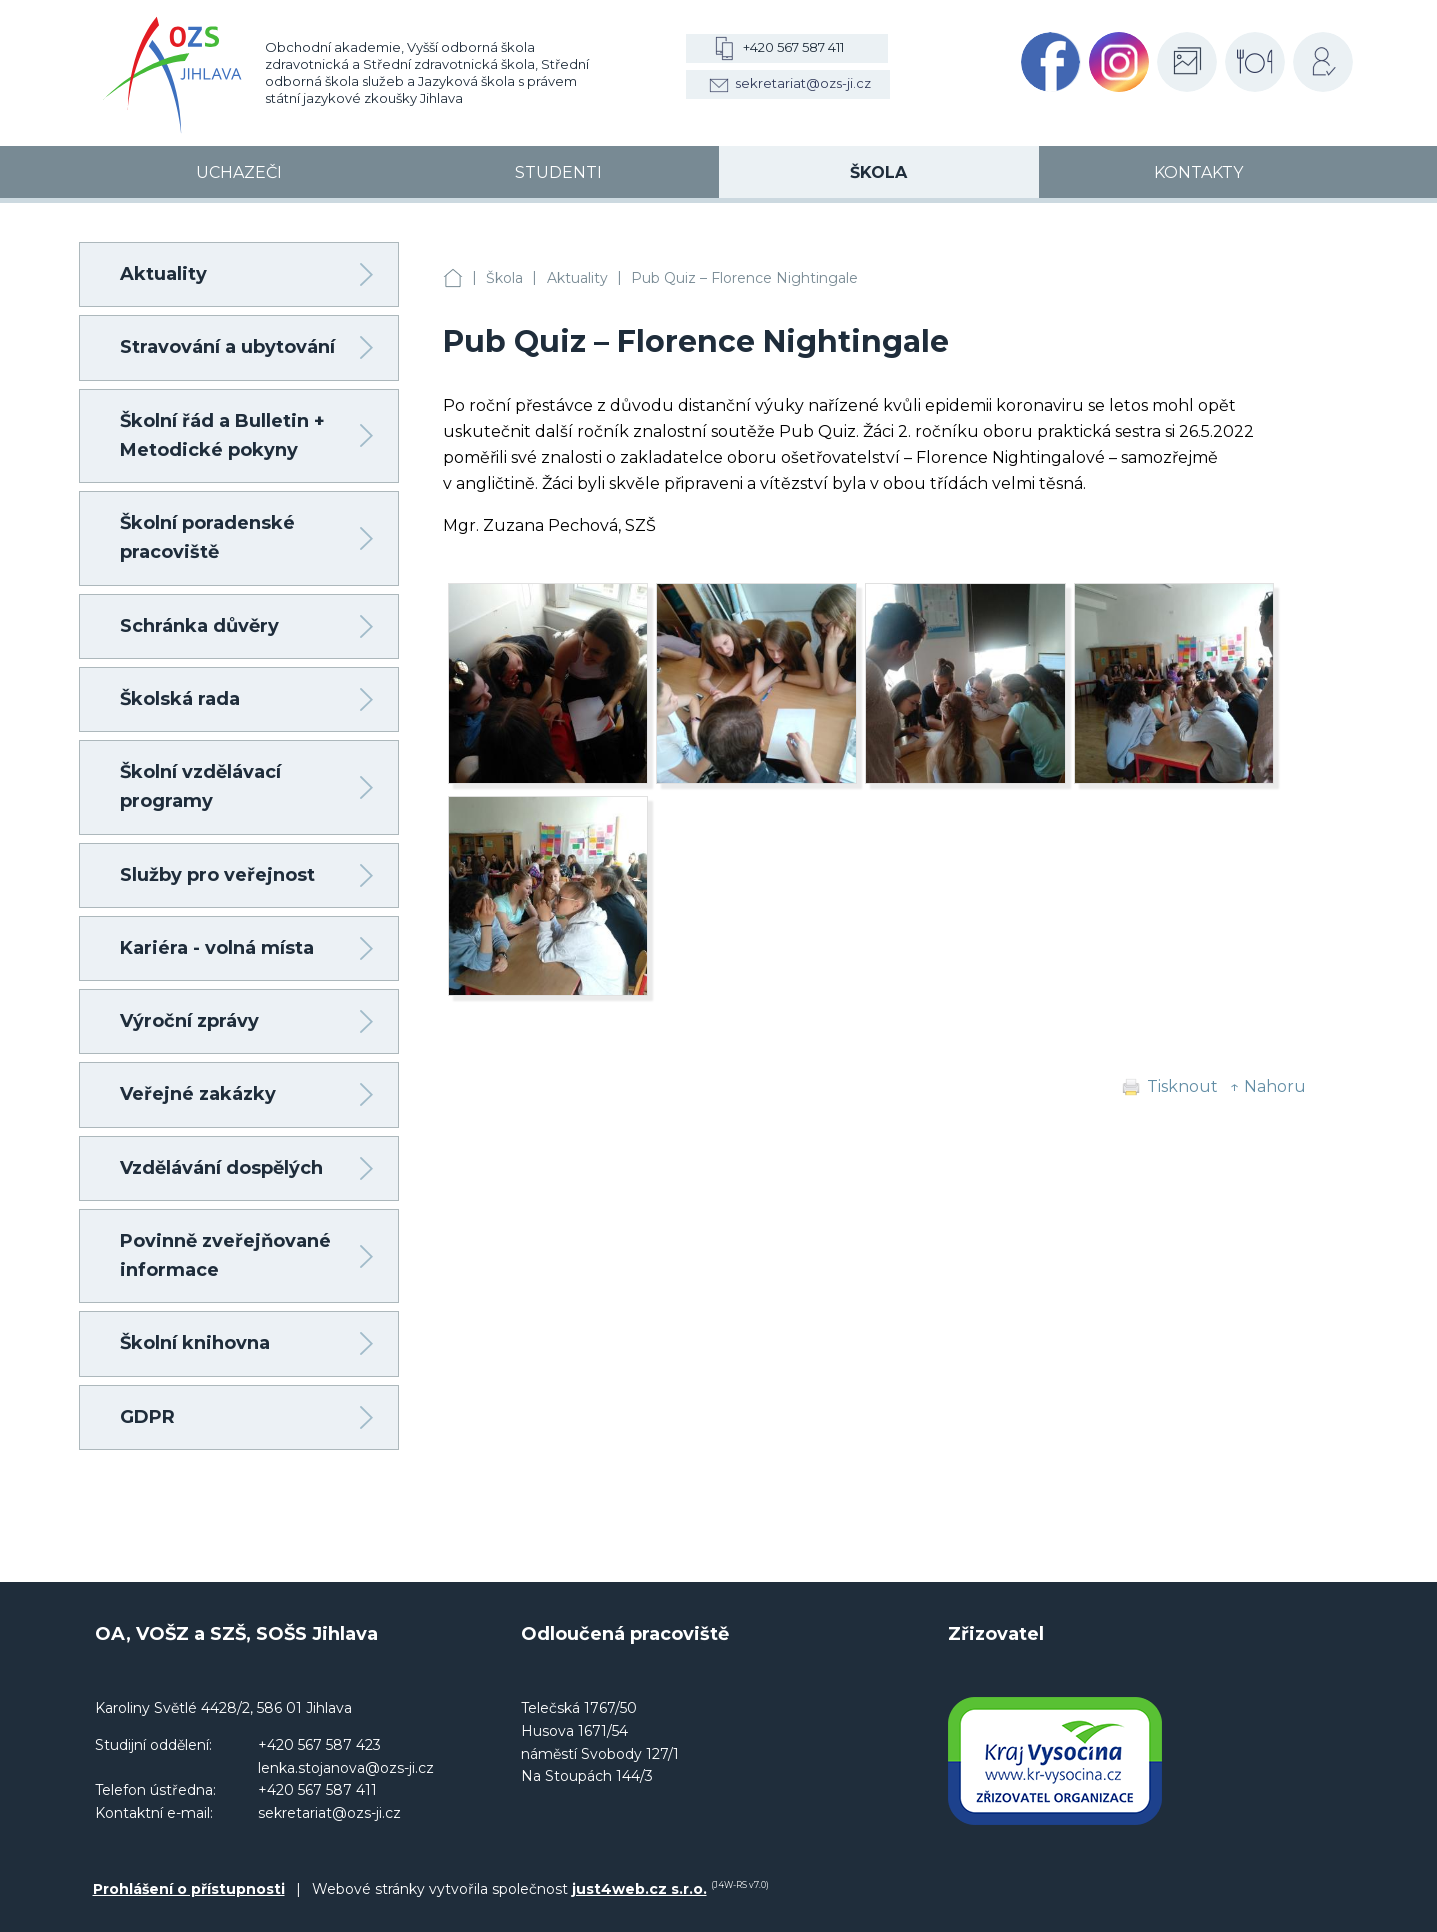 The width and height of the screenshot is (1437, 1932). I want to click on Pub Quiz – Florence Nightingale, so click(744, 278).